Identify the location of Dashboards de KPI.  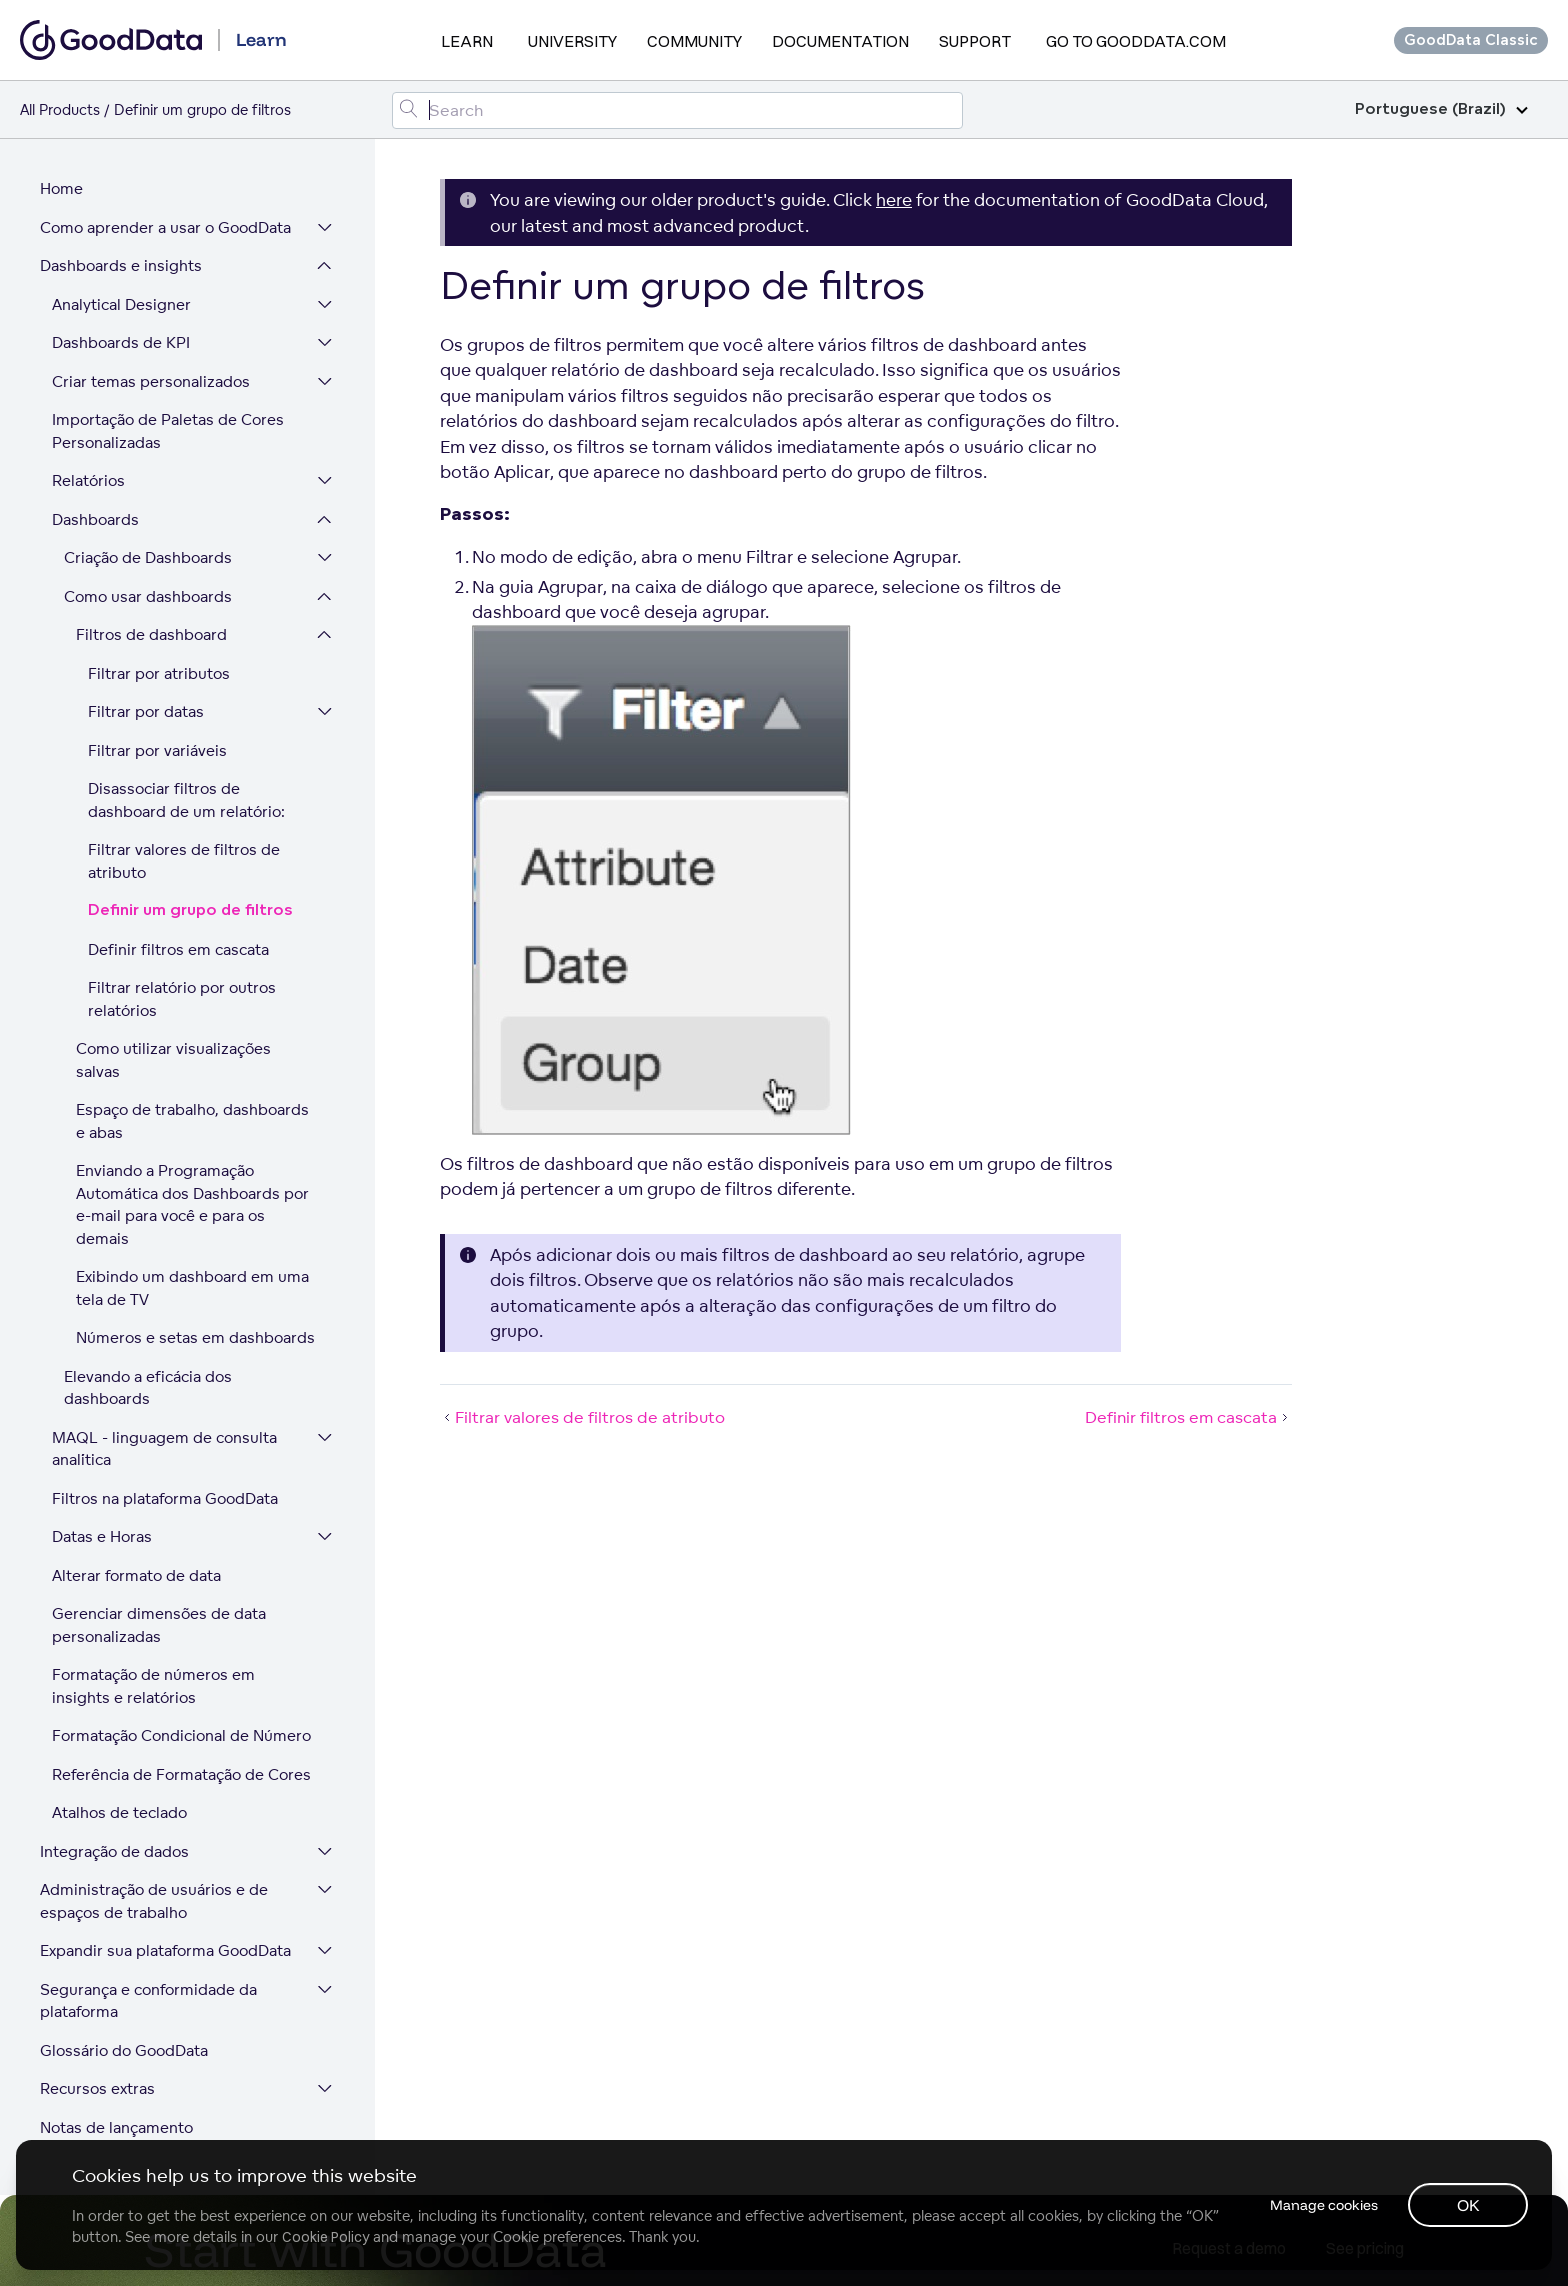
(121, 343).